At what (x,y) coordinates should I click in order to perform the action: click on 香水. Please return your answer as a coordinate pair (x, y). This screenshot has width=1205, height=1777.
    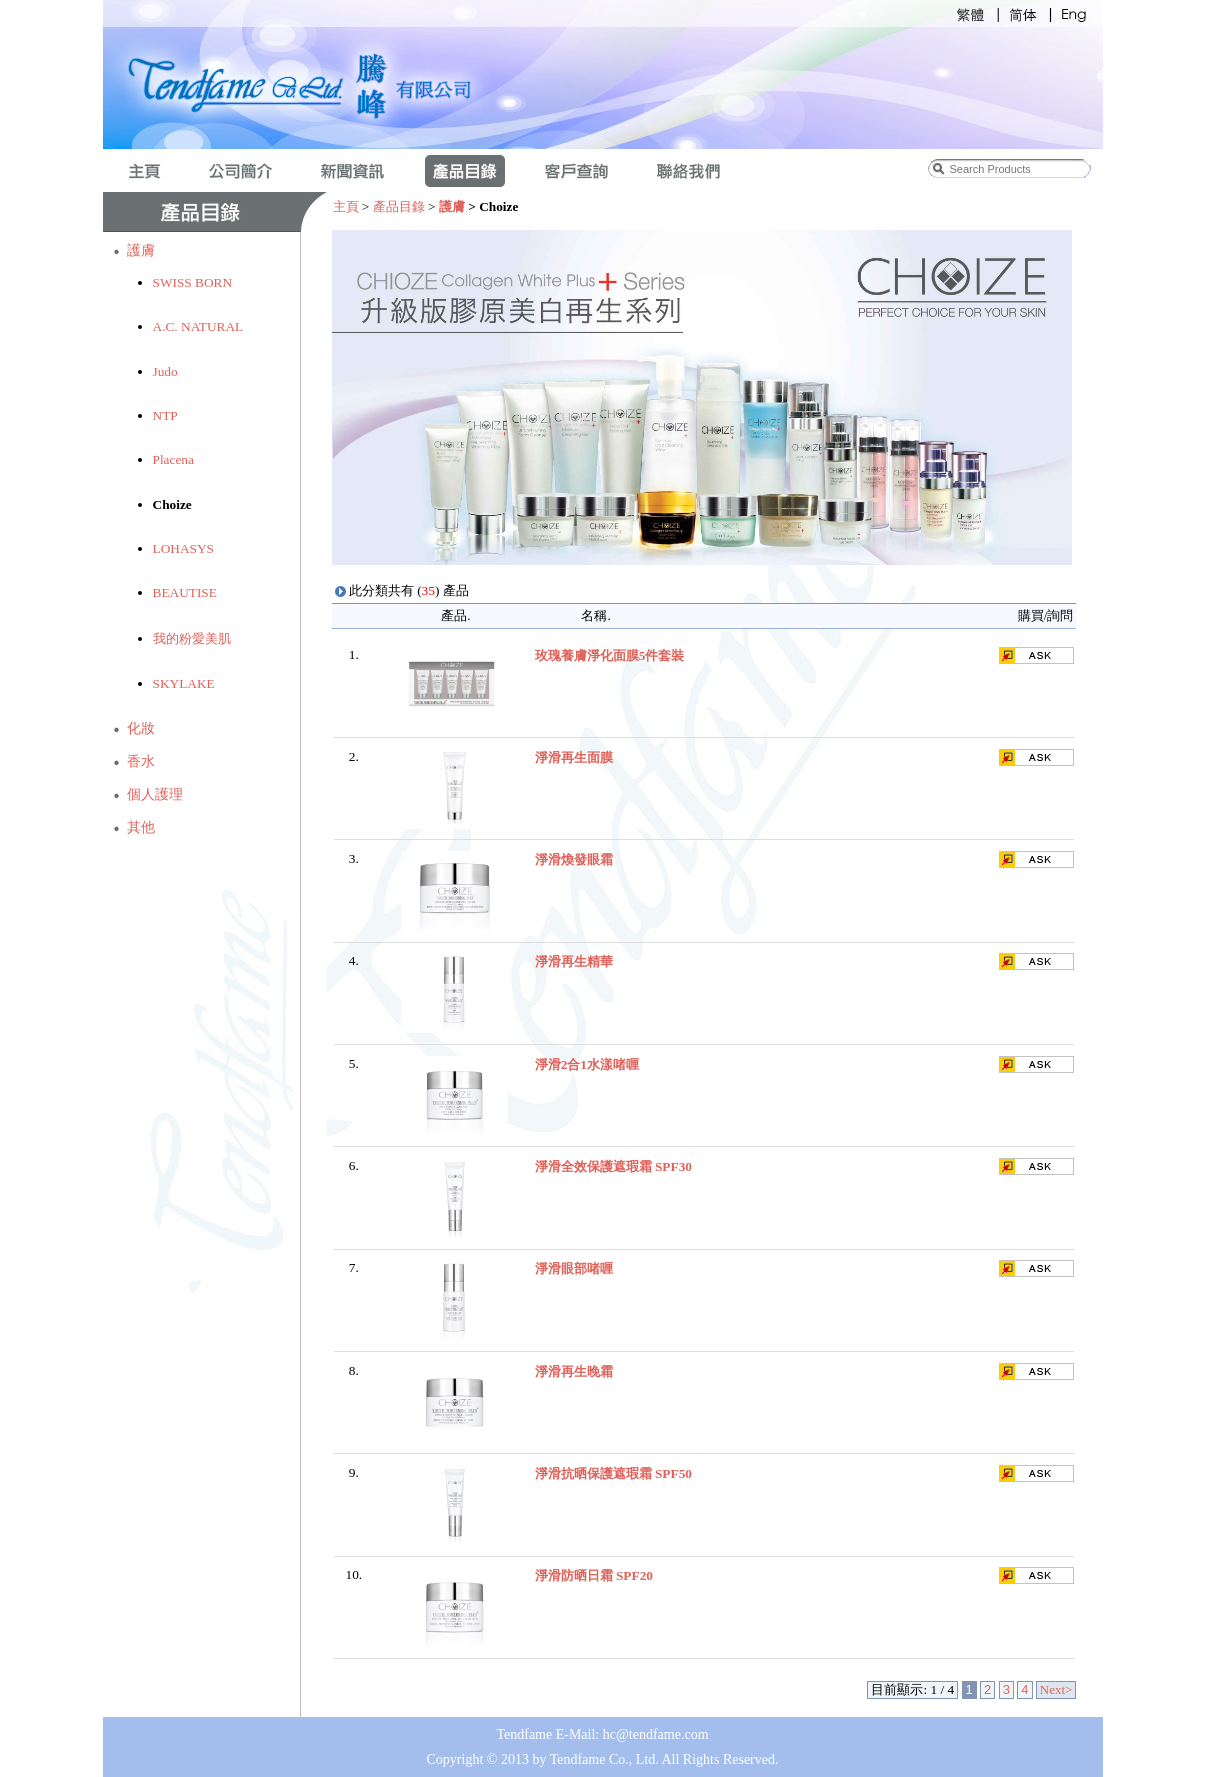
    Looking at the image, I should click on (141, 761).